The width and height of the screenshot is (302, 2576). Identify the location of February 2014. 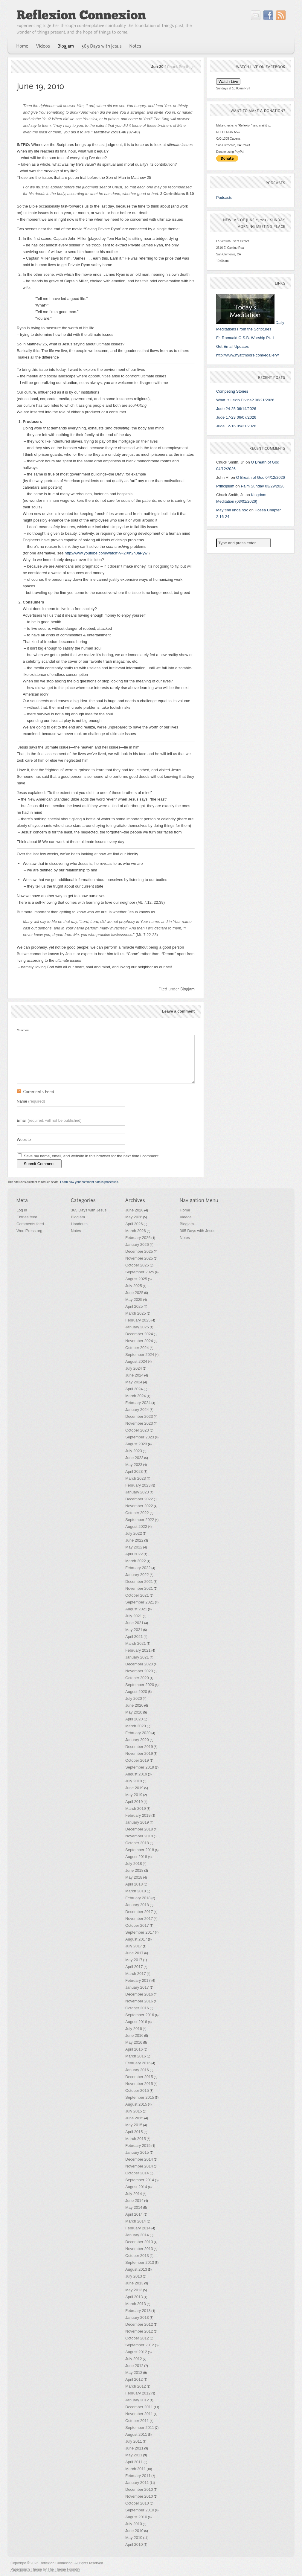
(138, 2228).